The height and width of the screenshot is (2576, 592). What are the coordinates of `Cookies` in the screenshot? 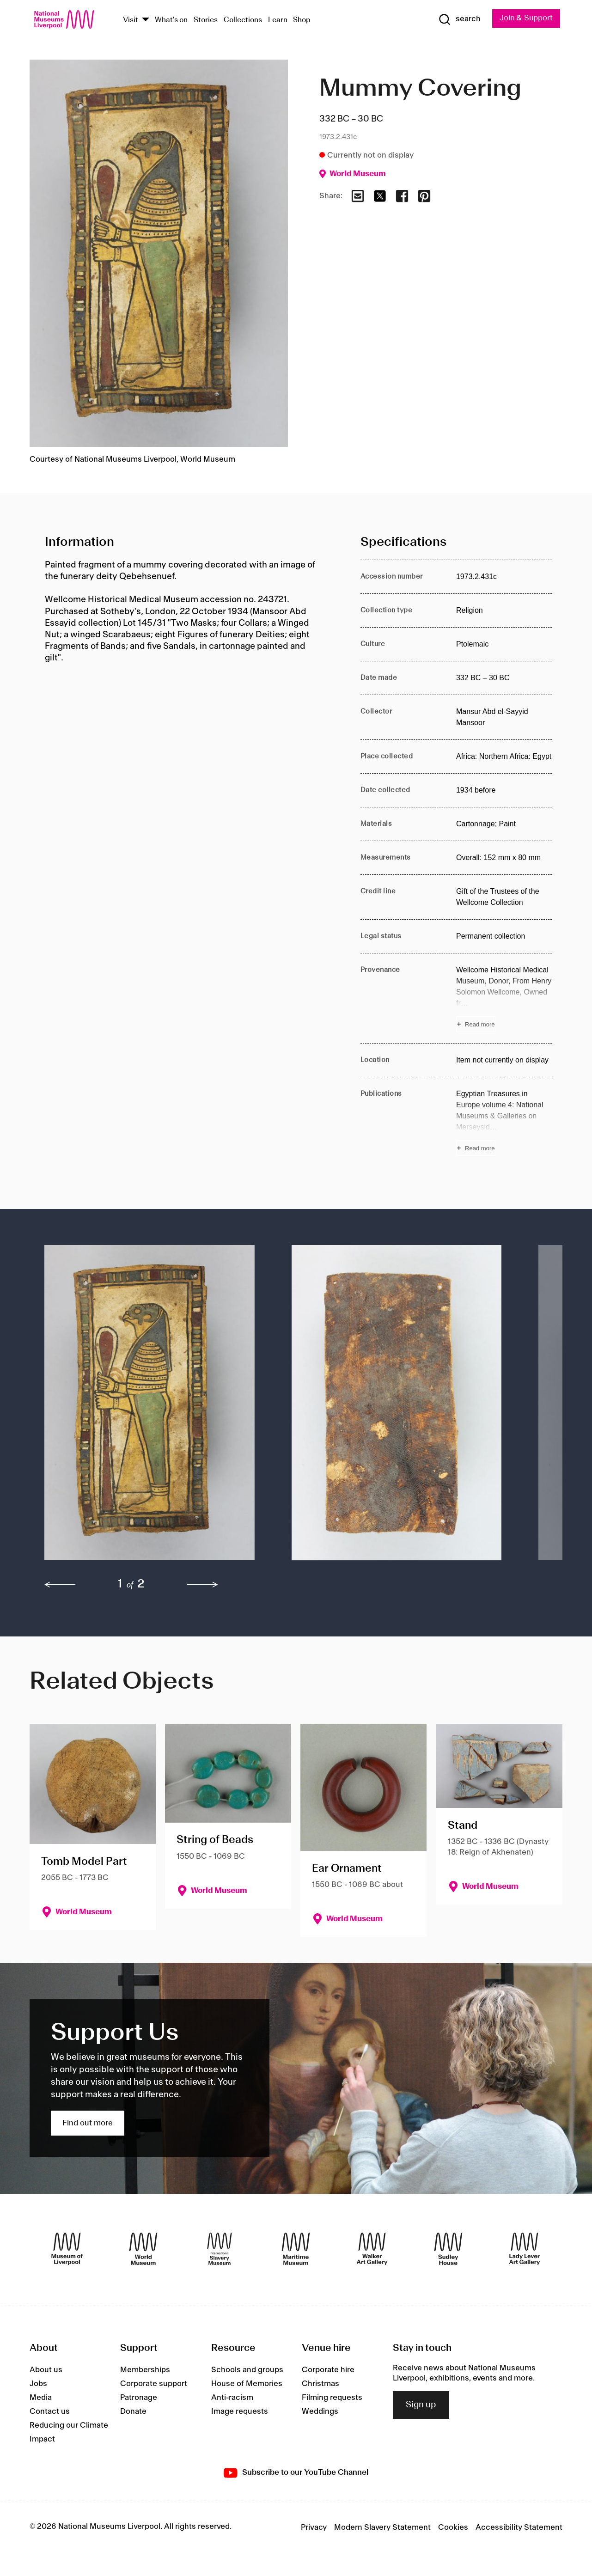 It's located at (453, 2527).